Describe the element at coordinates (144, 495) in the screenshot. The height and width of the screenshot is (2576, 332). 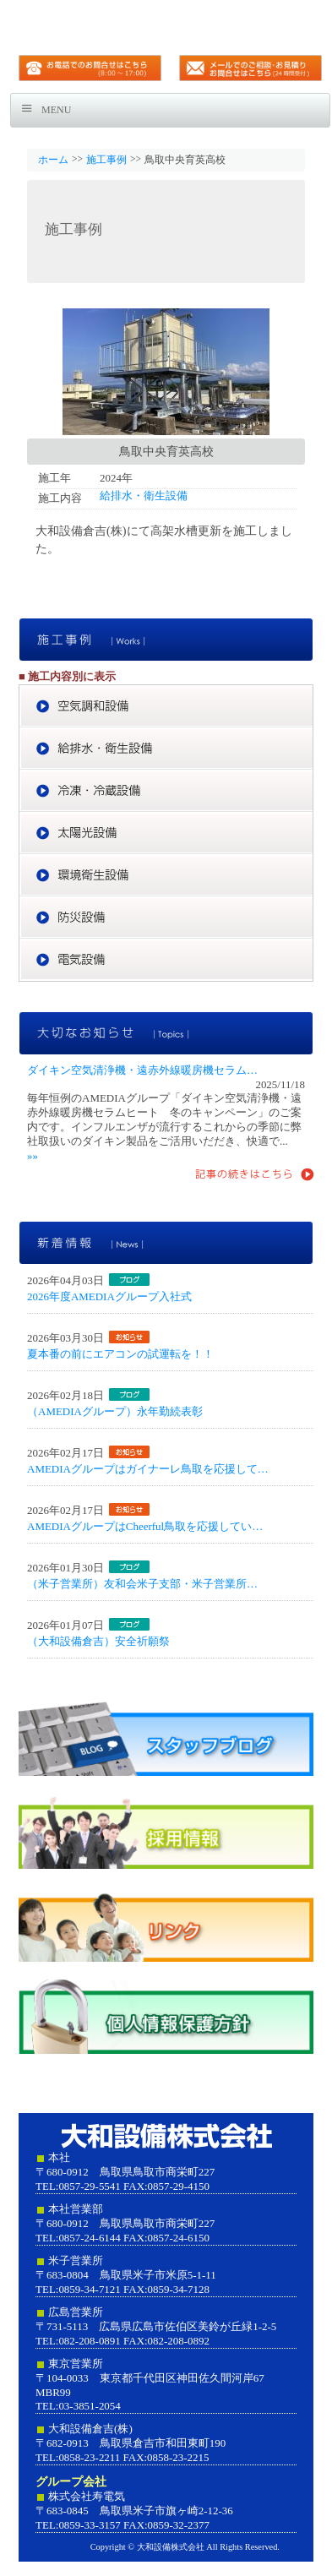
I see `給排水・衛生設備` at that location.